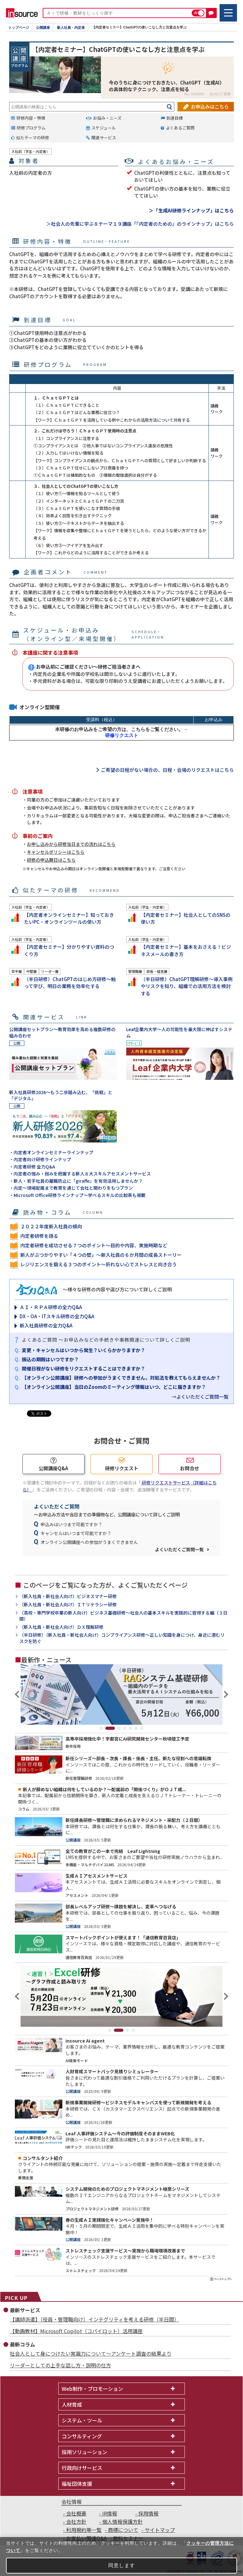 This screenshot has width=243, height=2576. I want to click on ・内定者の強み・弱みを把握する新人８大スキルアセスメントサービス, so click(80, 1173).